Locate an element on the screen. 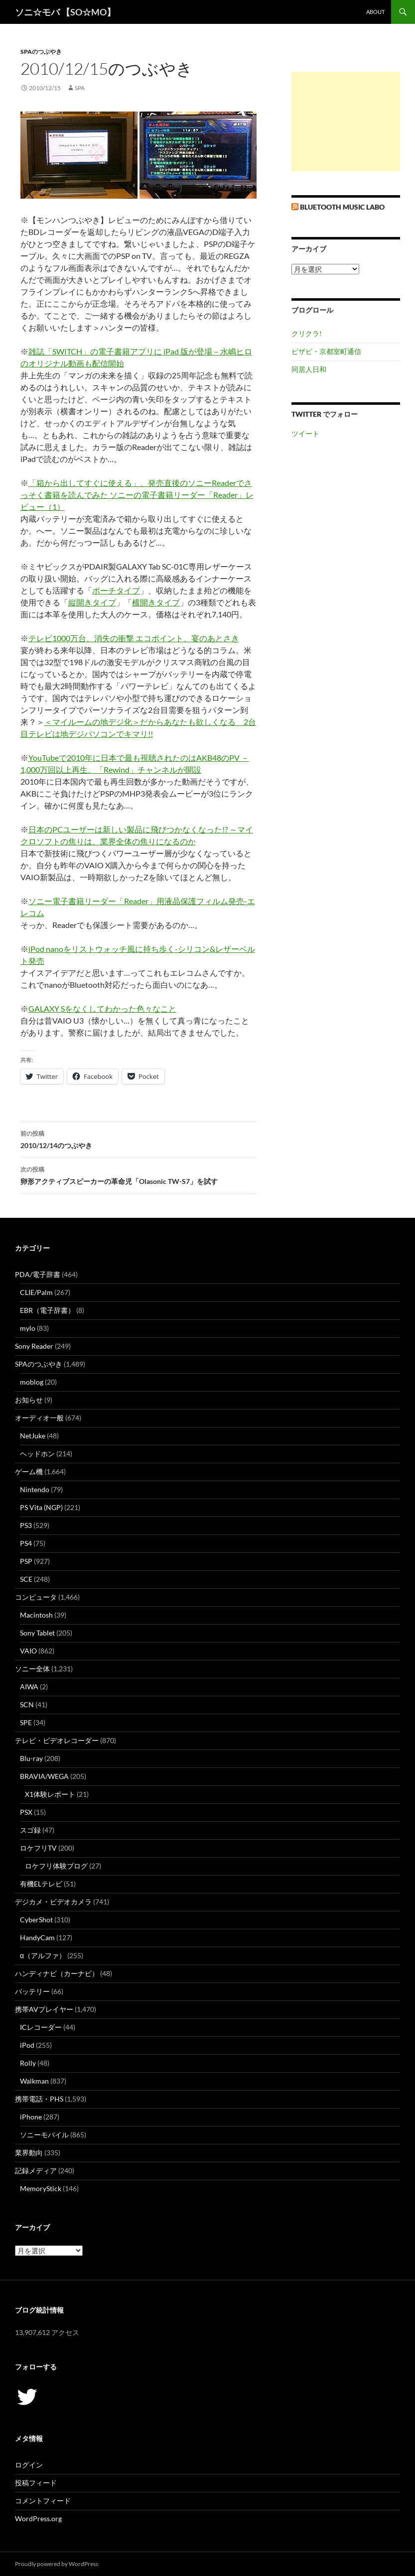 The image size is (415, 2576). Nintendo is located at coordinates (34, 1489).